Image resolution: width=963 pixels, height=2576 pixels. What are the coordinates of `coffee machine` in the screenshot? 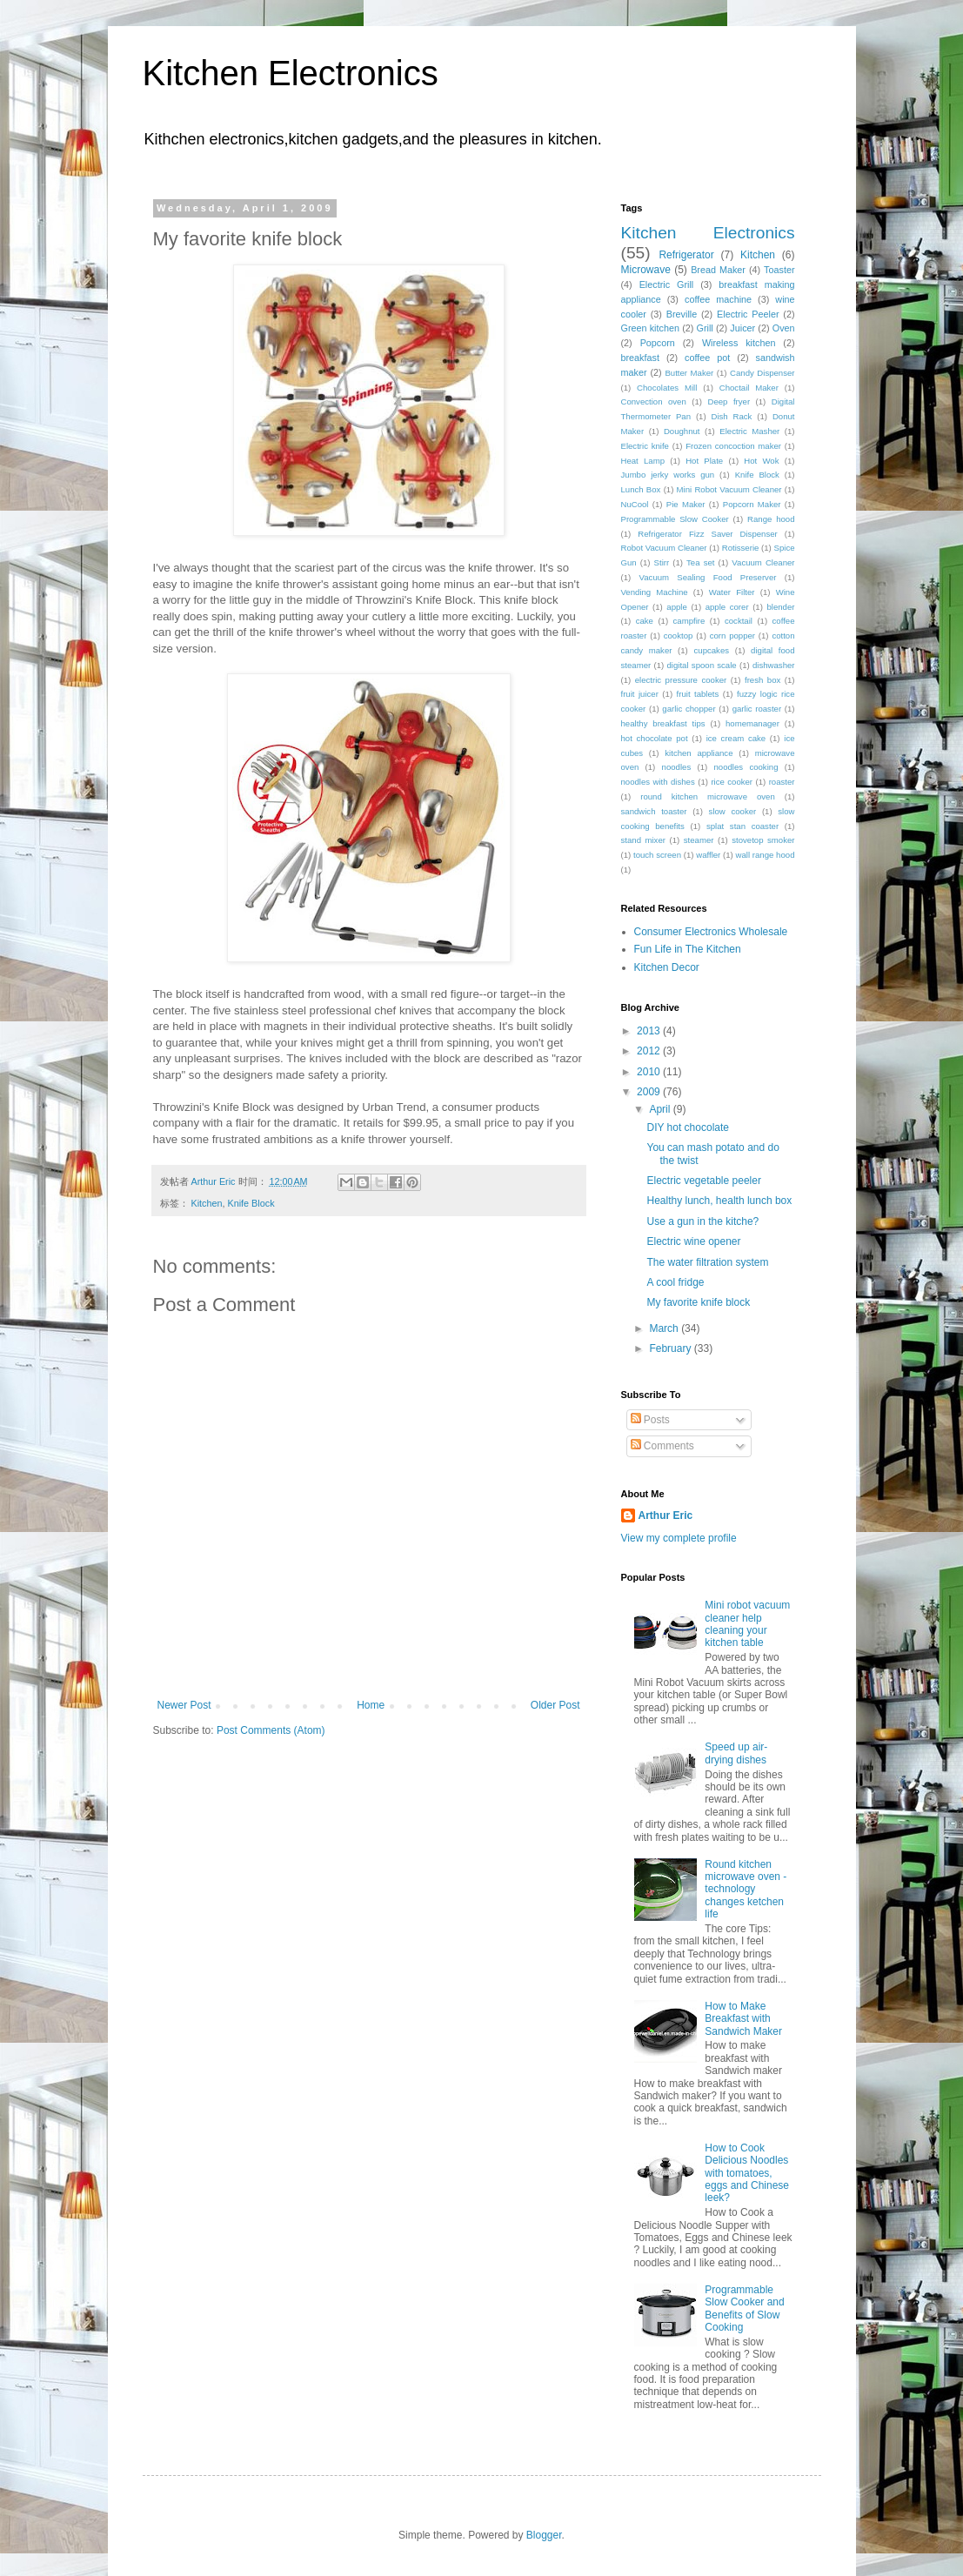 It's located at (718, 299).